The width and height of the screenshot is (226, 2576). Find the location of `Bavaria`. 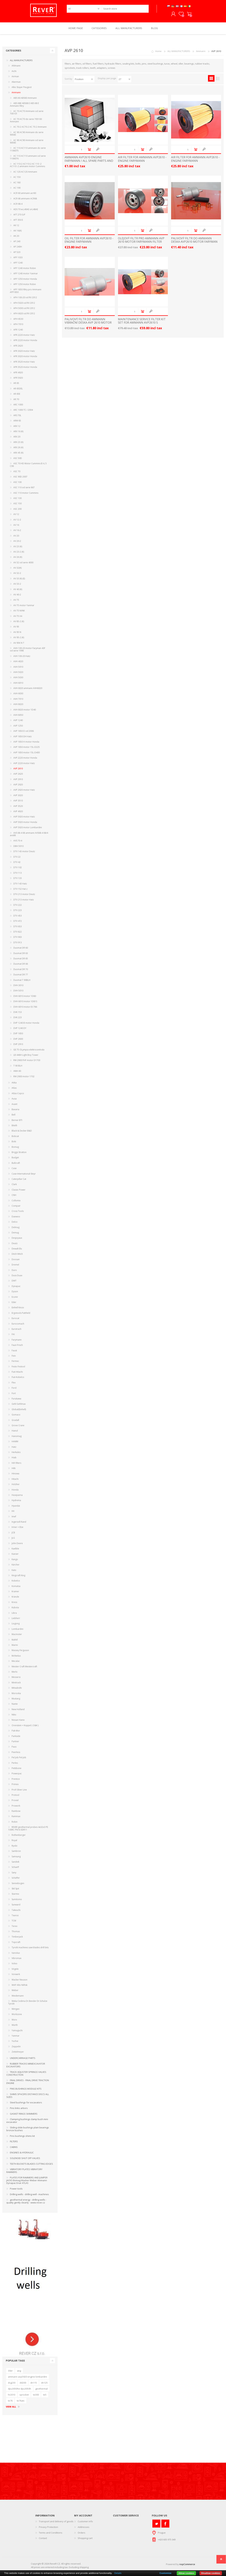

Bavaria is located at coordinates (15, 1109).